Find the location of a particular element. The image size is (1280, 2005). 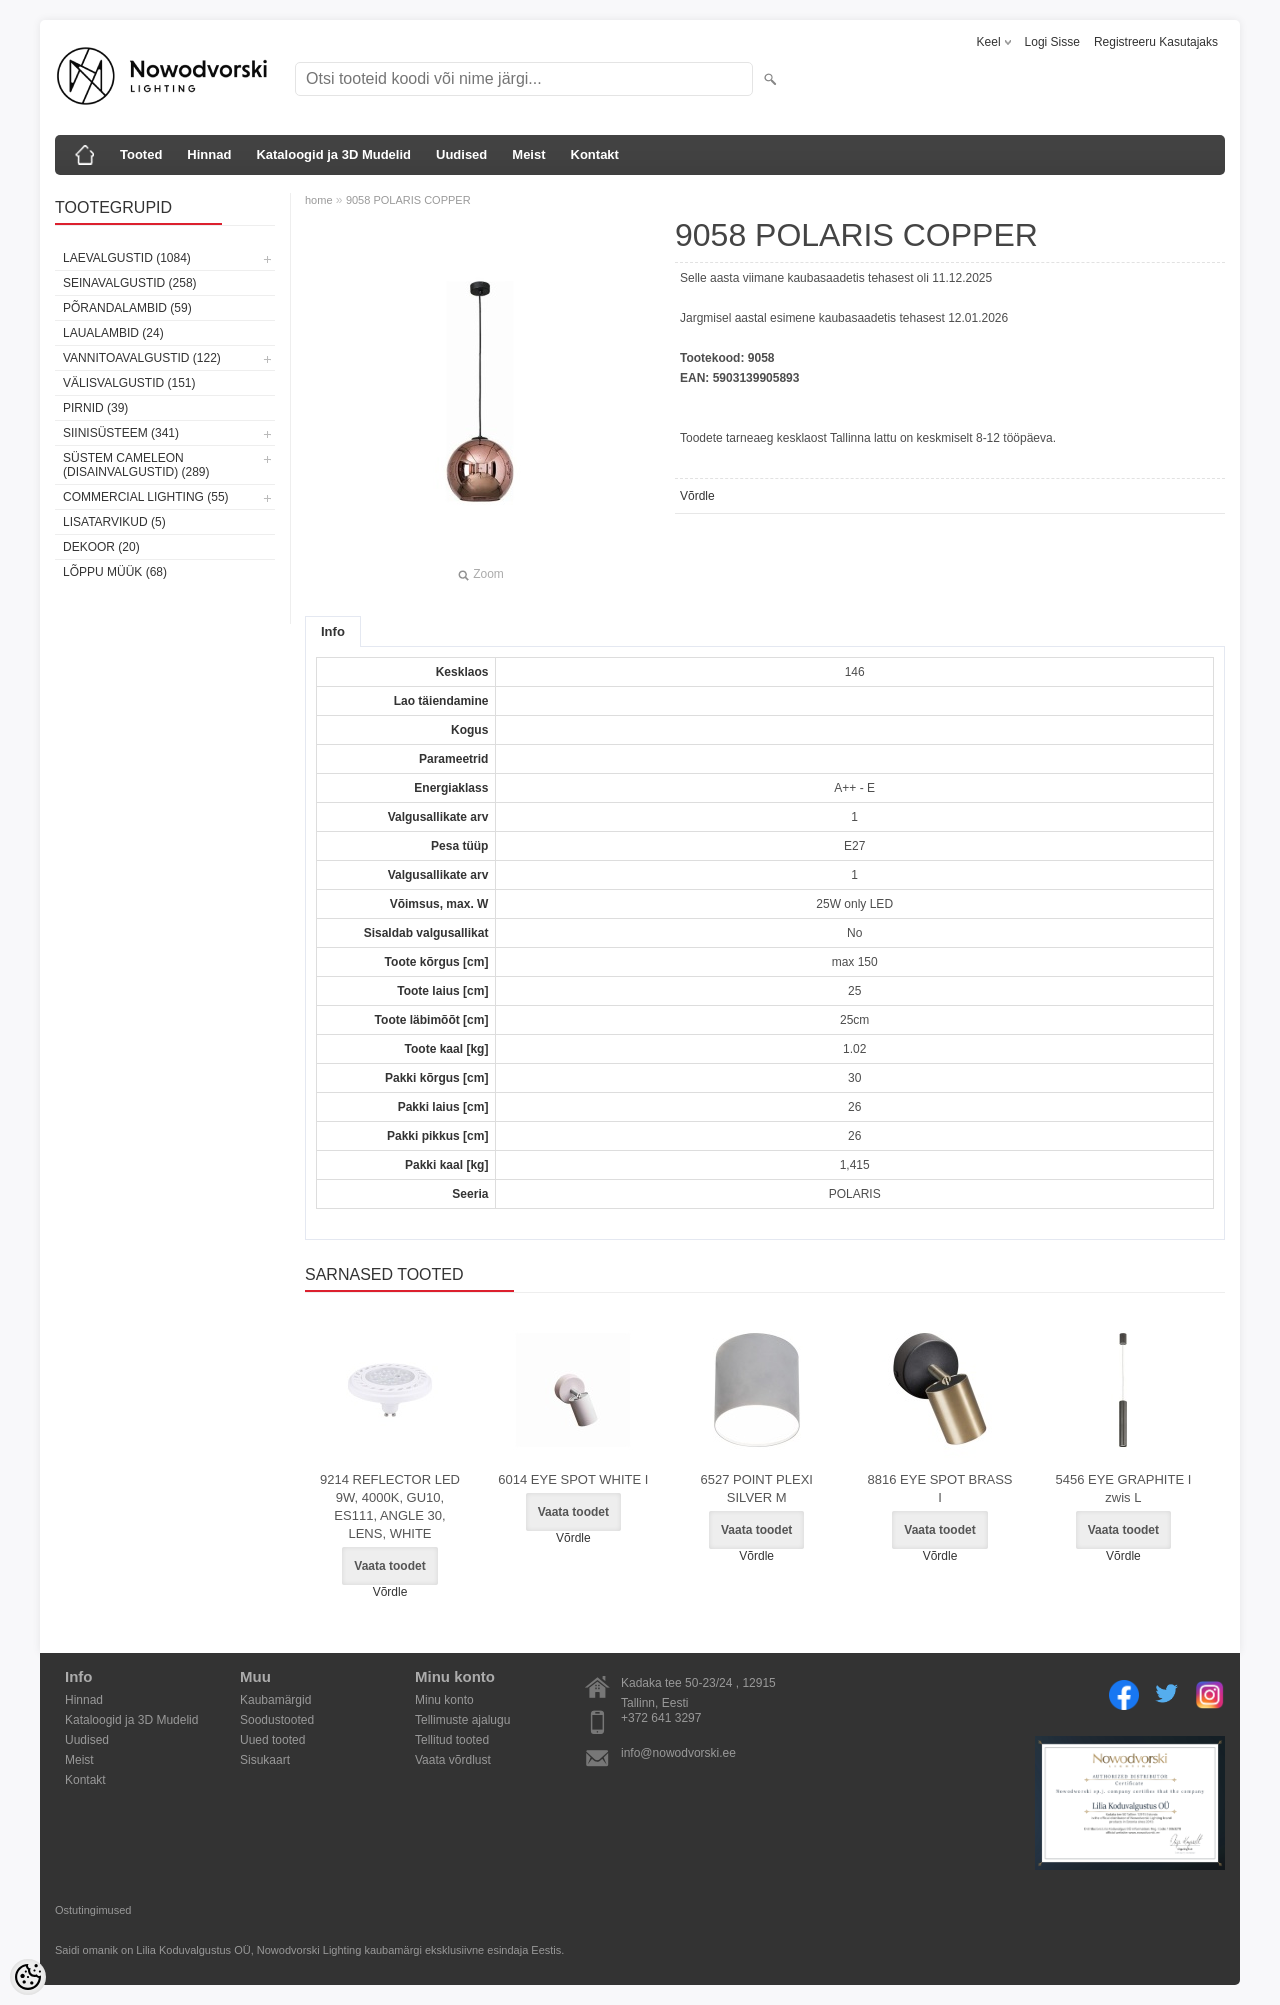

Lõppu müük (68) is located at coordinates (115, 572).